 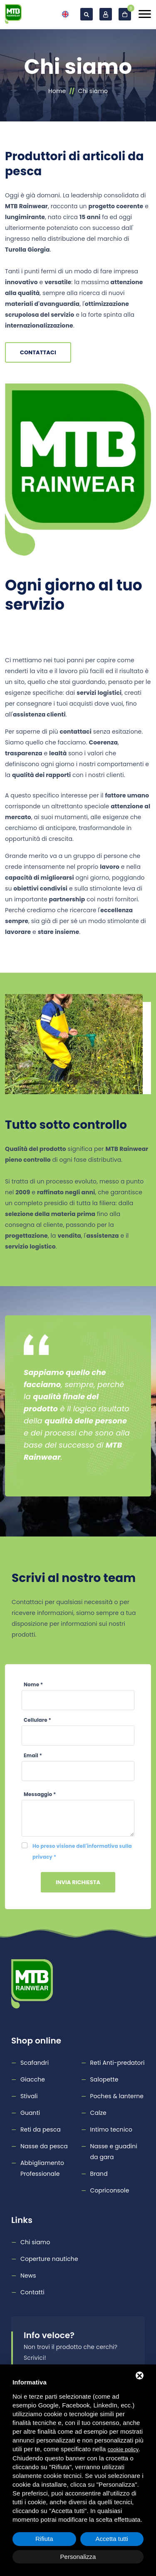 I want to click on Intimo tecnico, so click(x=111, y=2129).